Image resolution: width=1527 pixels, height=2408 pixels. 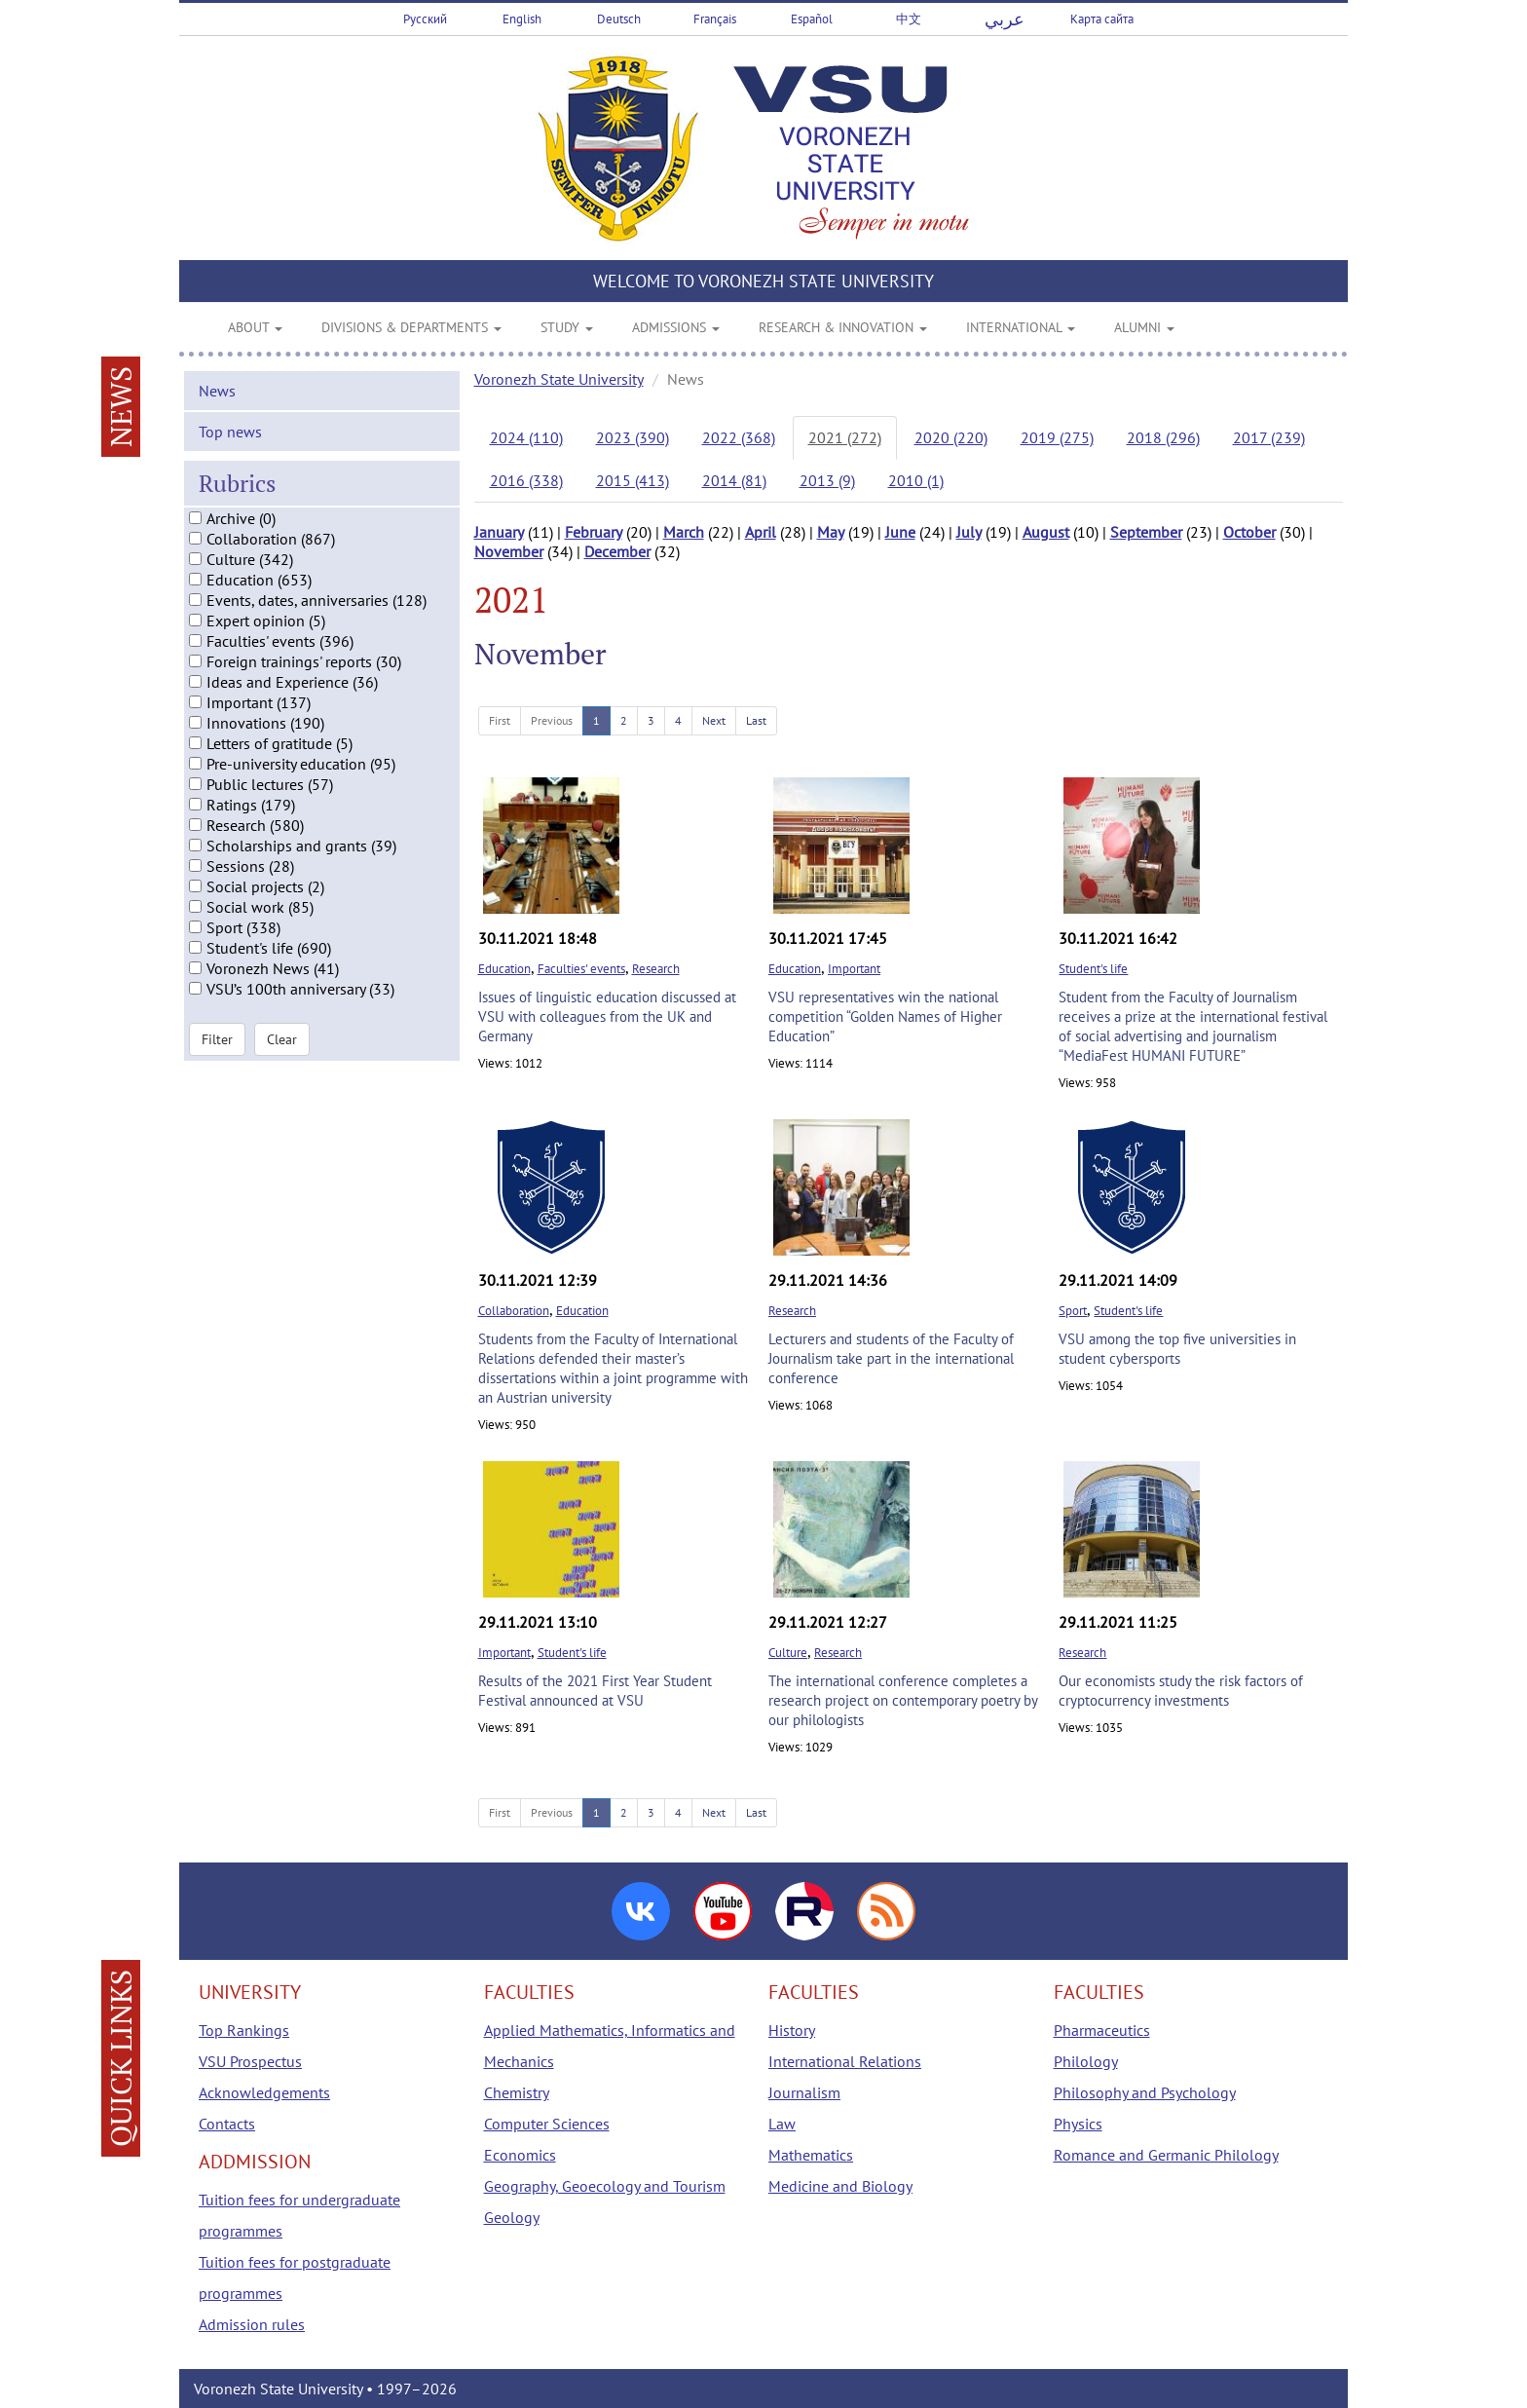 What do you see at coordinates (252, 2324) in the screenshot?
I see `Admission rules` at bounding box center [252, 2324].